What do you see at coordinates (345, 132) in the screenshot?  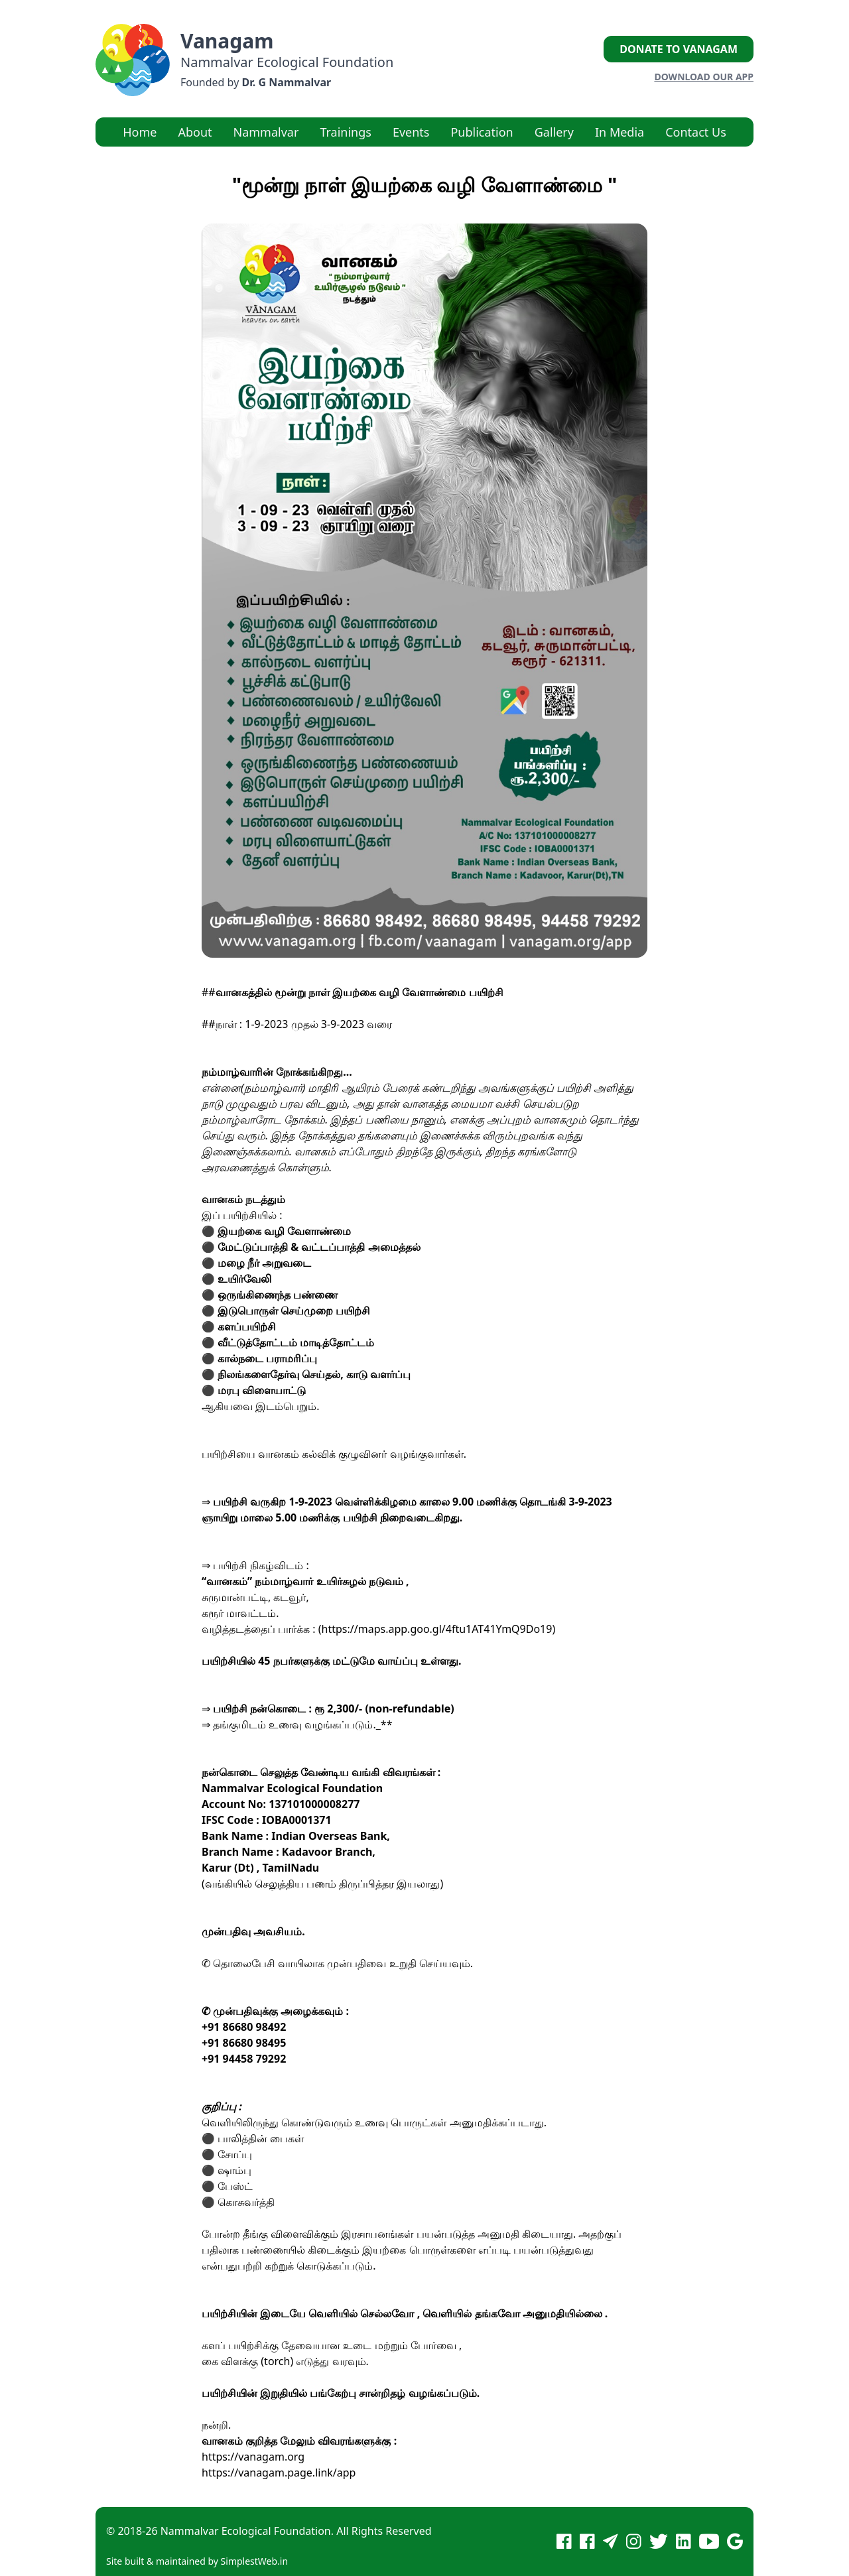 I see `Trainings` at bounding box center [345, 132].